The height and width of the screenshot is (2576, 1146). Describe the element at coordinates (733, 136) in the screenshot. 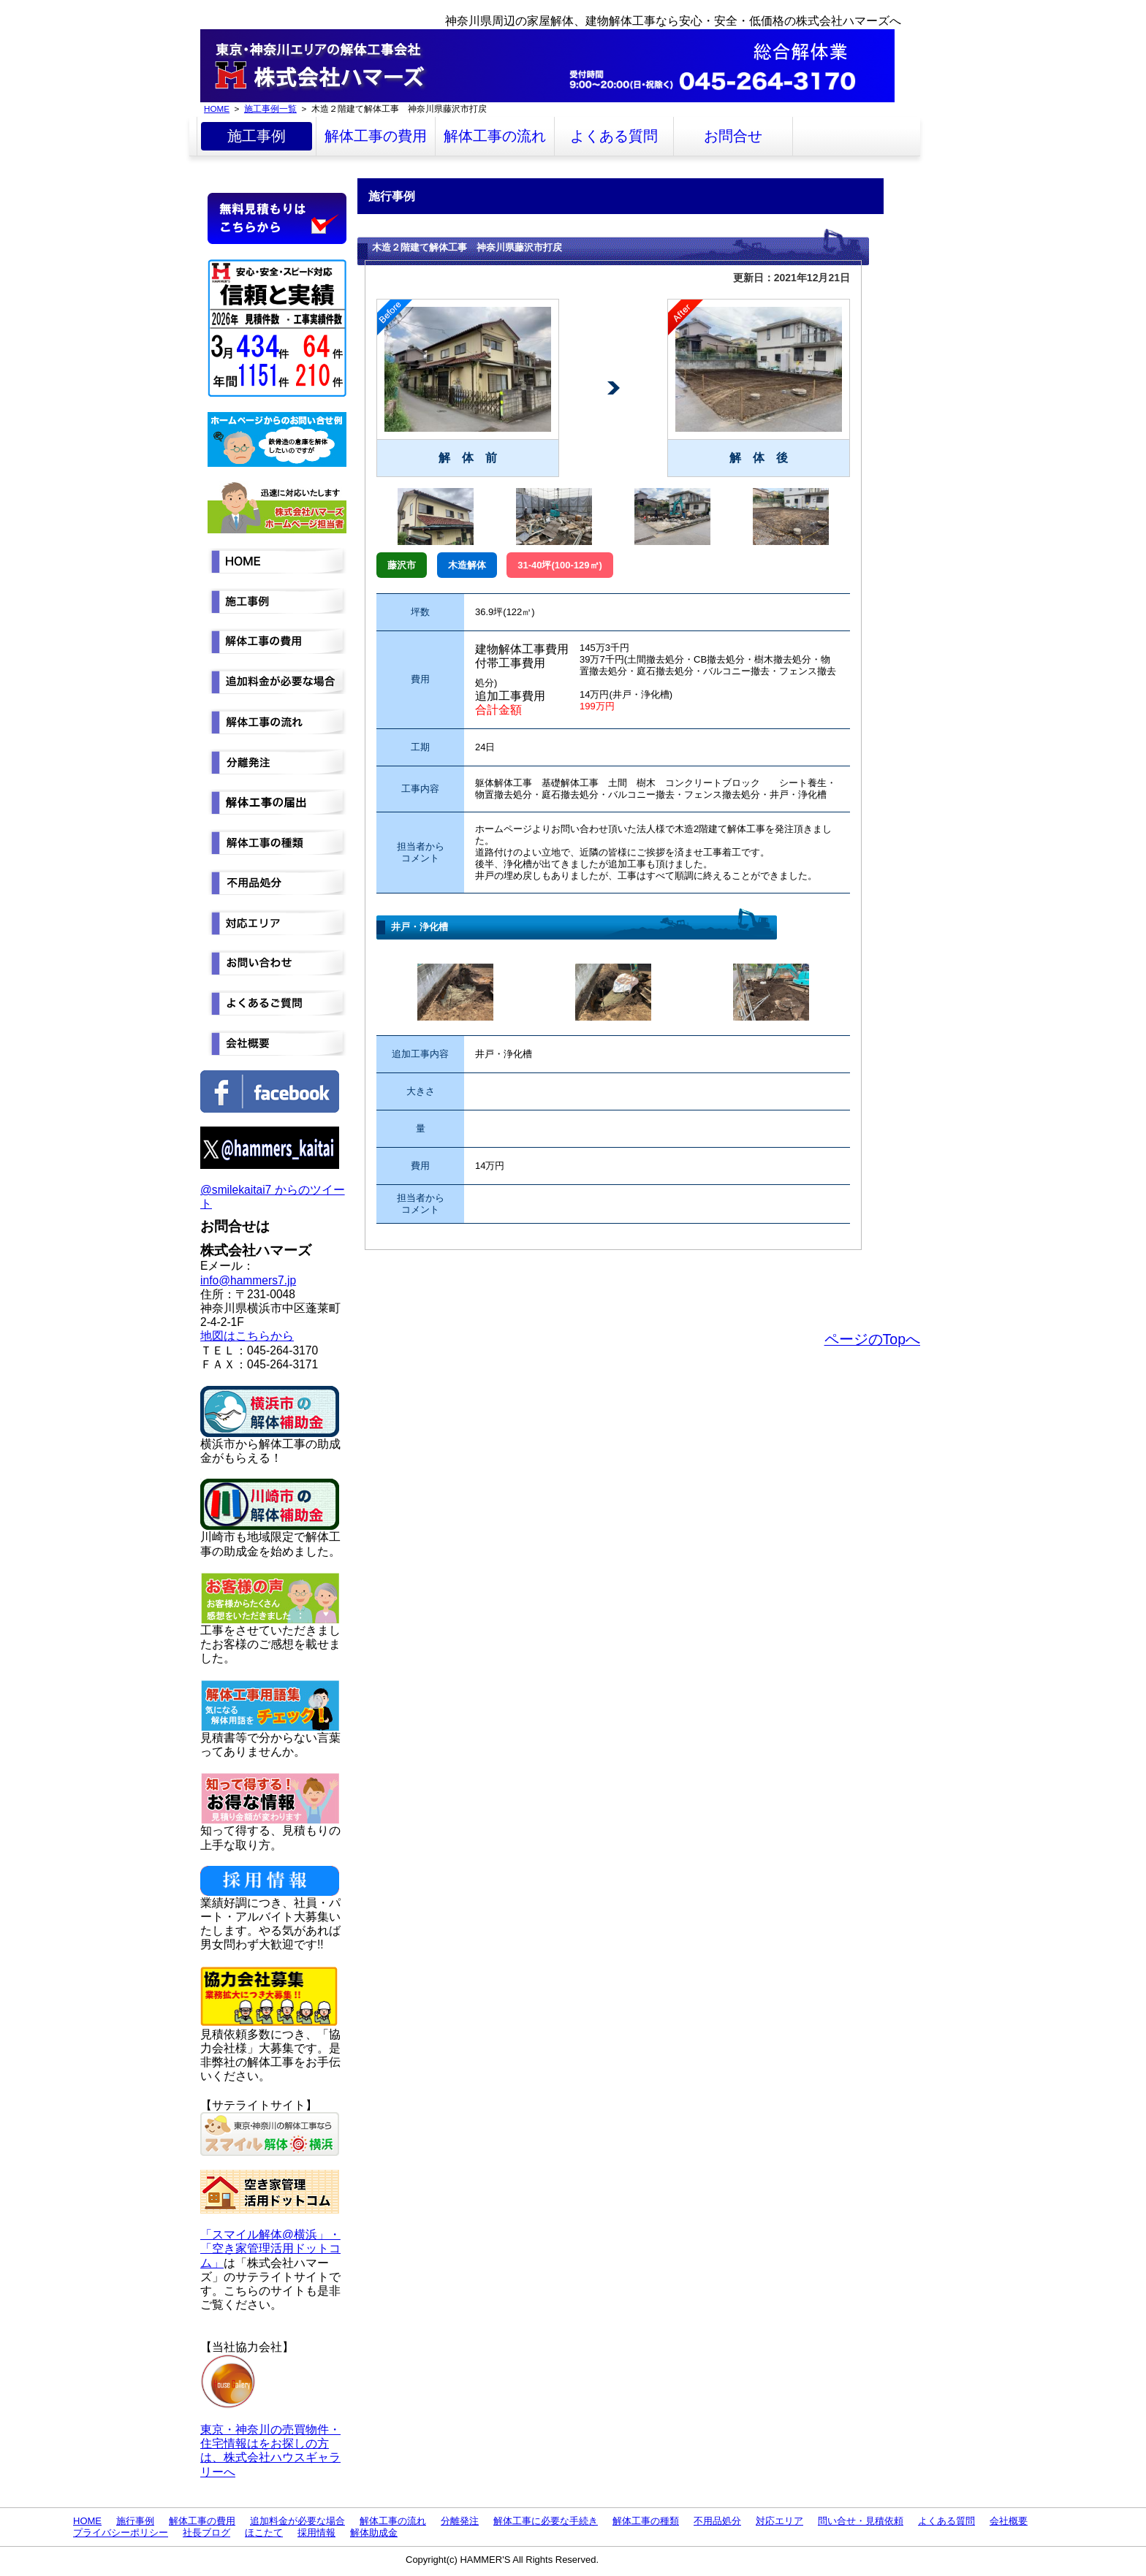

I see `お問合せ` at that location.